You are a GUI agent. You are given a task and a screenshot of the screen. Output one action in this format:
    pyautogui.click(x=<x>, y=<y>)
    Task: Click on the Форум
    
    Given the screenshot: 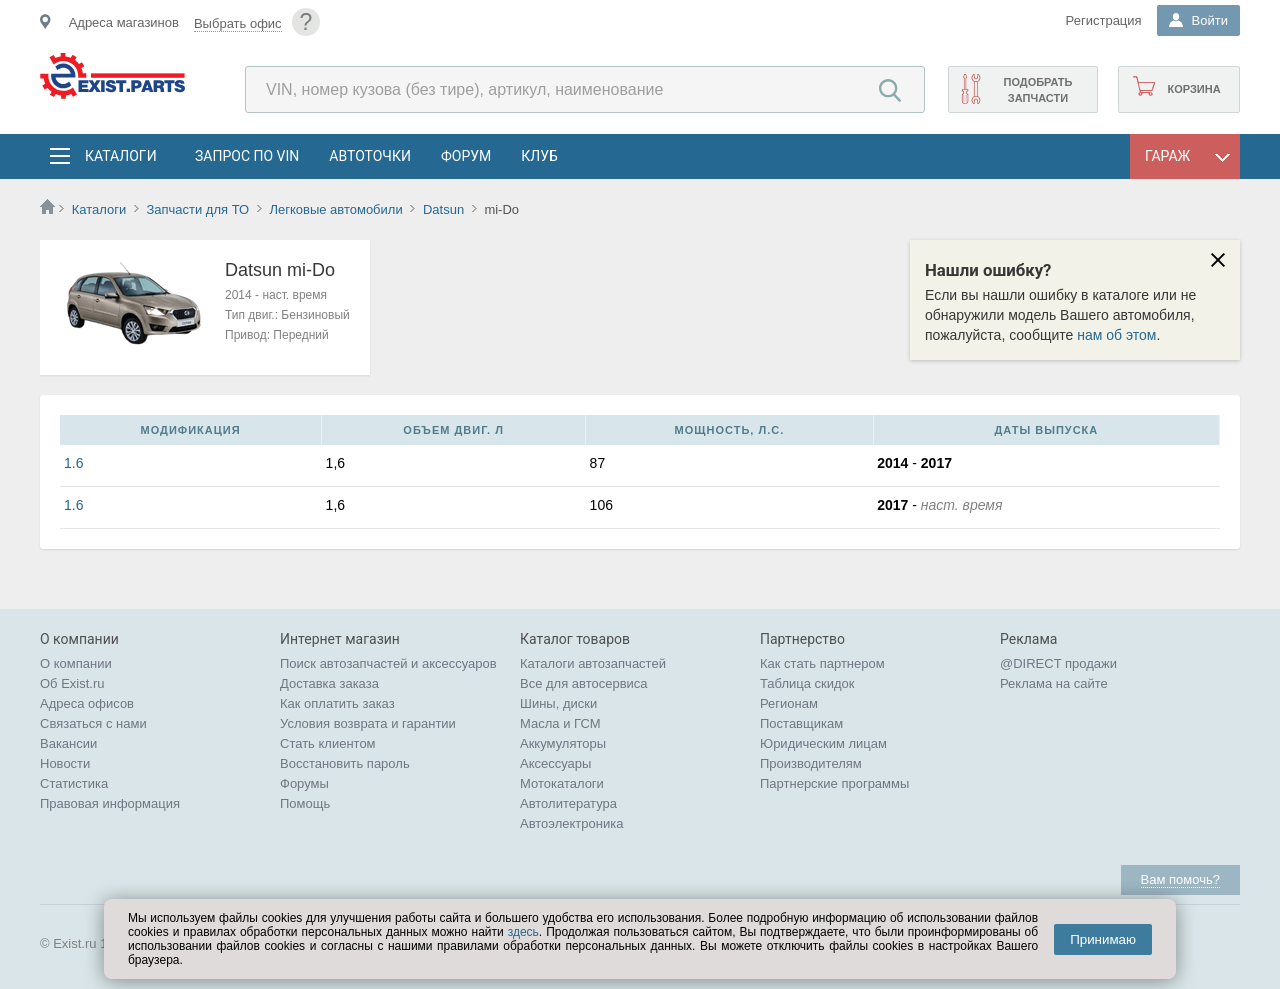 What is the action you would take?
    pyautogui.click(x=466, y=156)
    